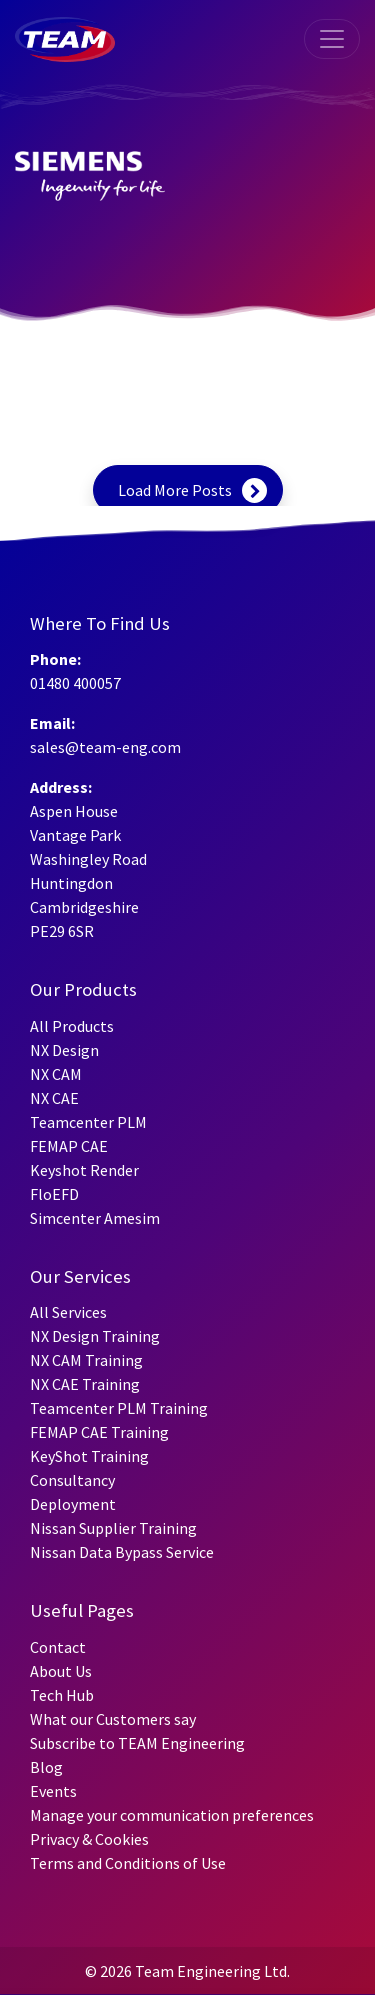  Describe the element at coordinates (84, 1170) in the screenshot. I see `Keyshot Render` at that location.